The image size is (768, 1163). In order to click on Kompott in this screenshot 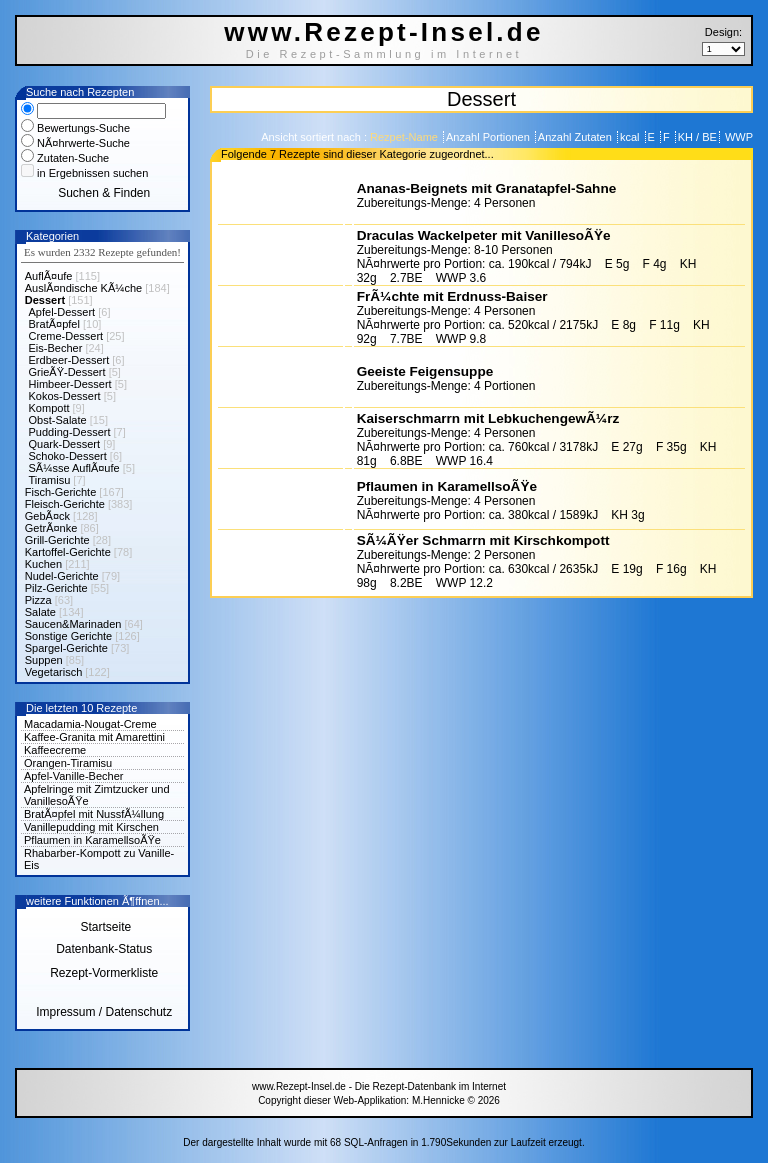, I will do `click(49, 408)`.